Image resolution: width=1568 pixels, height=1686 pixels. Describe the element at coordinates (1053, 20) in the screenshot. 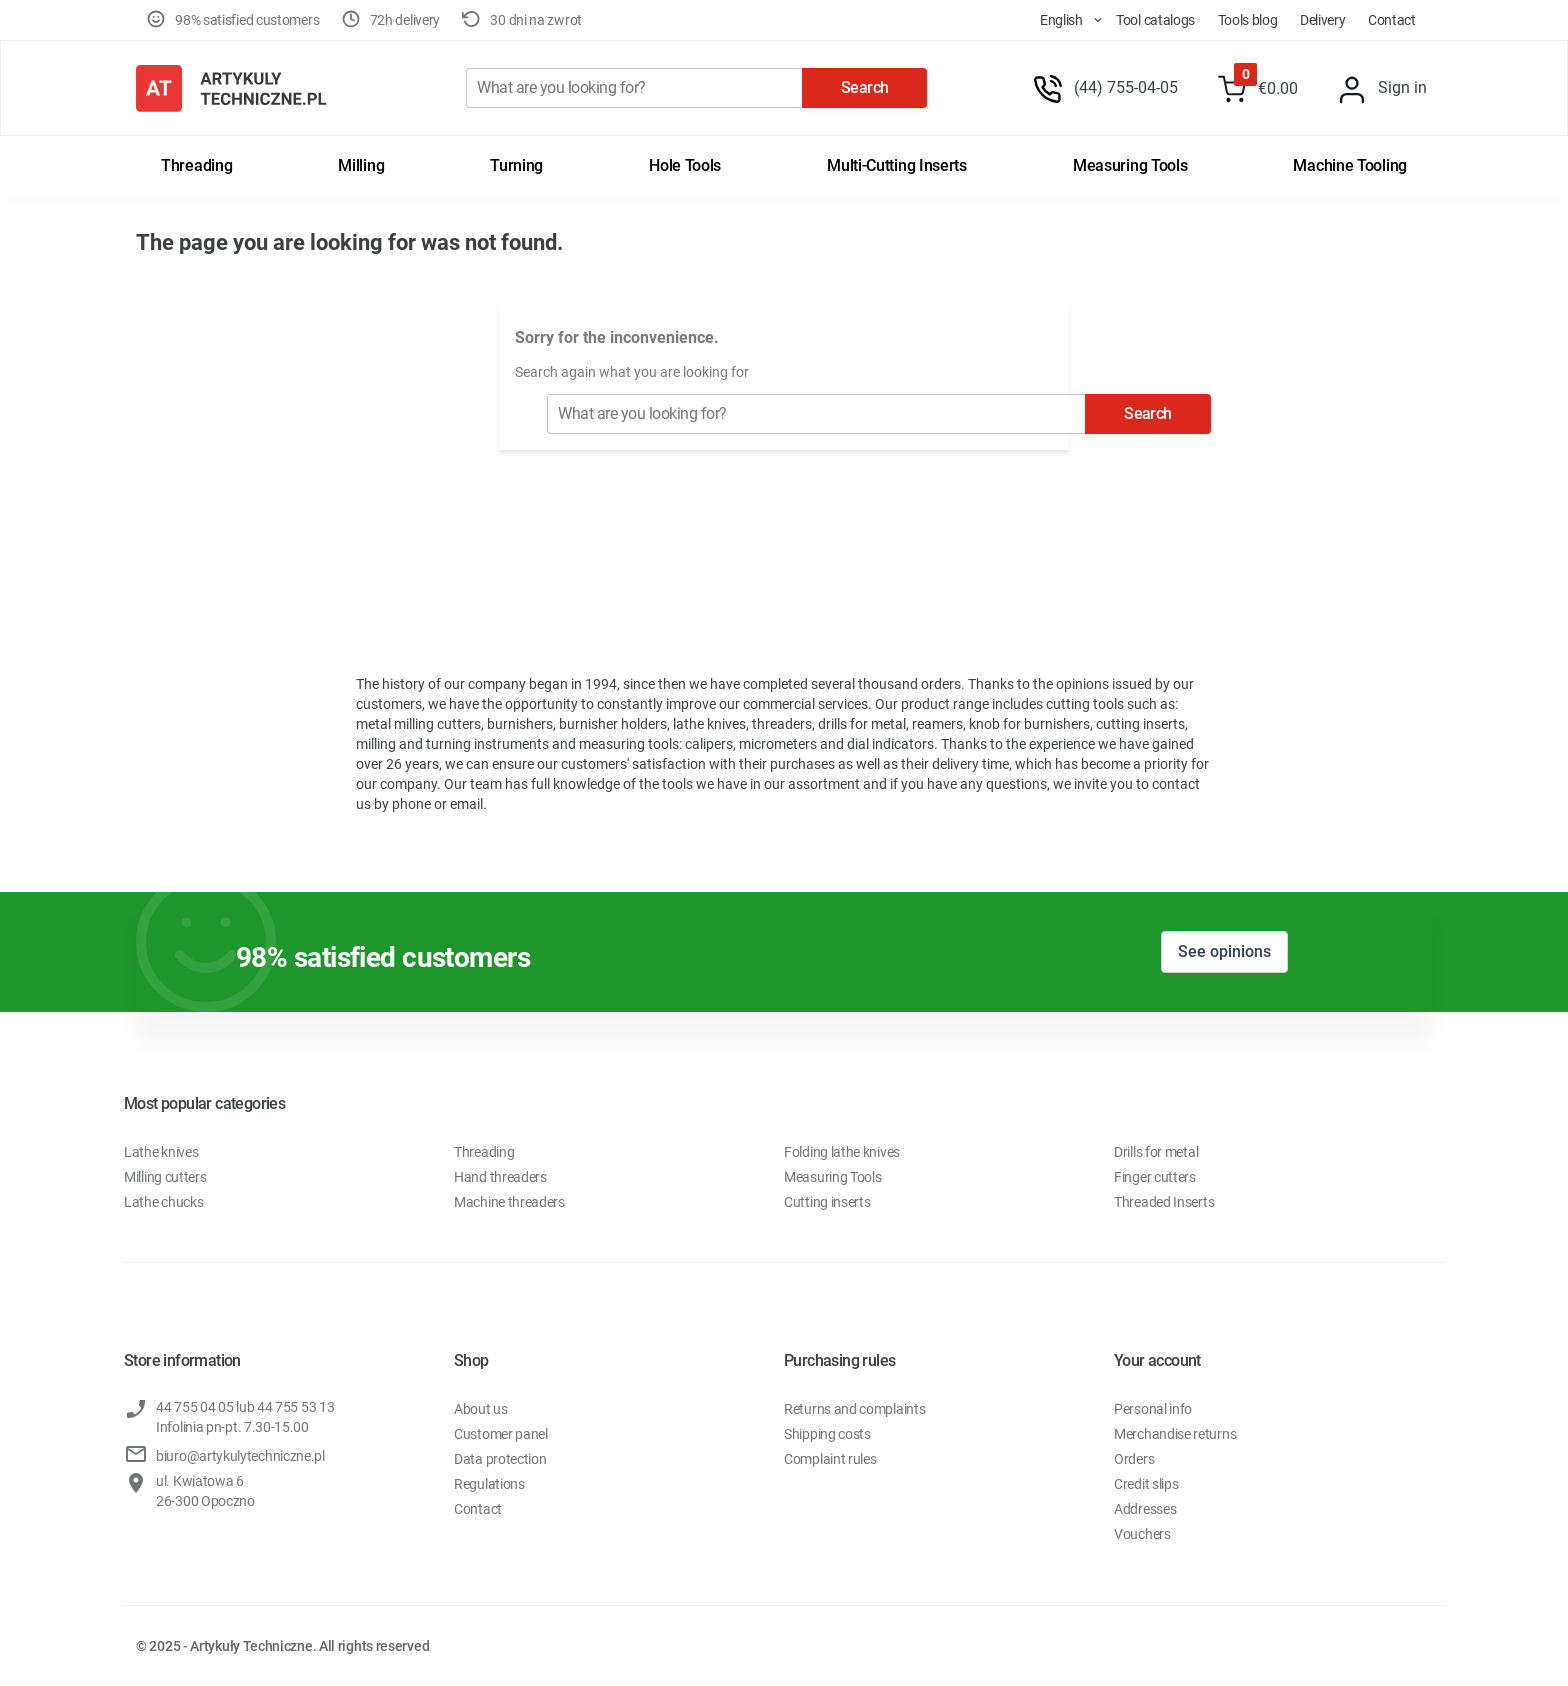

I see `[store dropdown]` at that location.